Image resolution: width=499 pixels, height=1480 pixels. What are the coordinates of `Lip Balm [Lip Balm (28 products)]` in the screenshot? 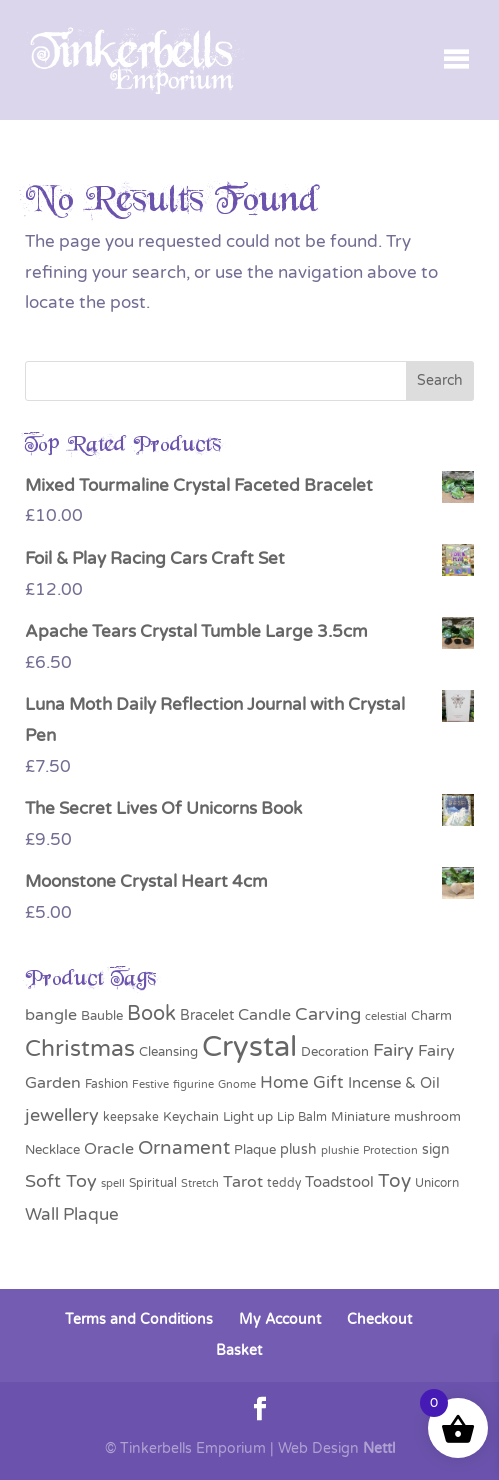 It's located at (302, 1117).